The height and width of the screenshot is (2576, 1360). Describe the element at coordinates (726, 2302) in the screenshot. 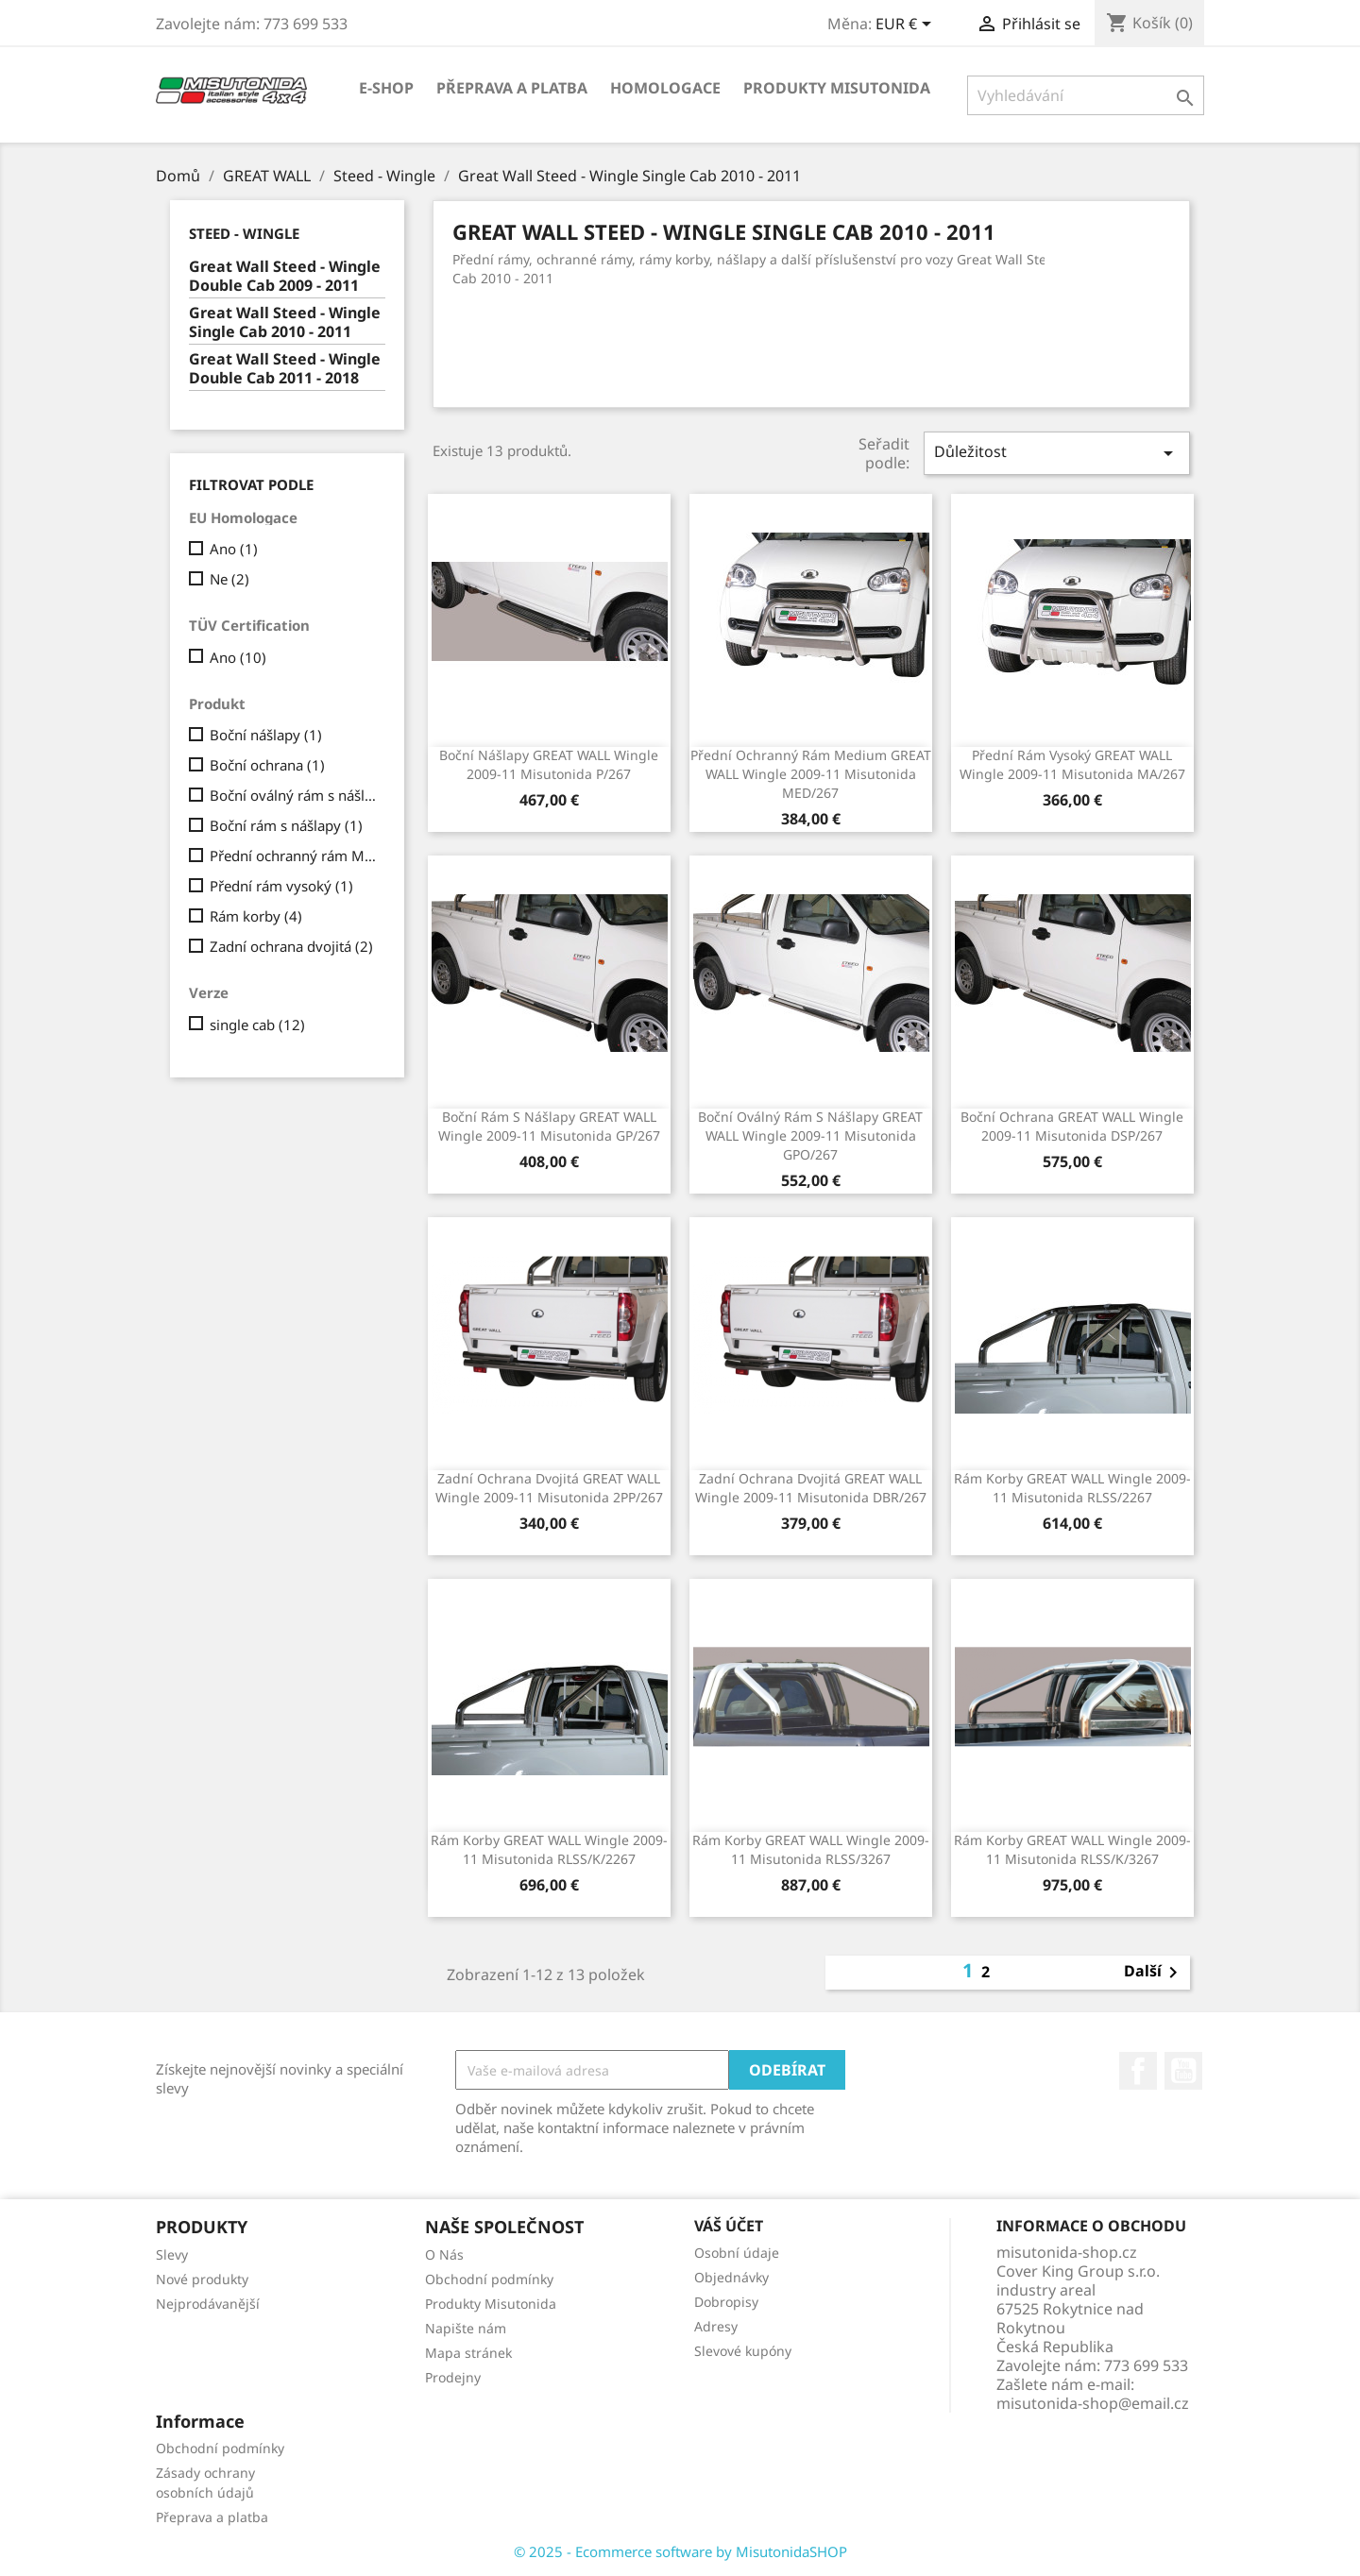

I see `Dobropisy` at that location.